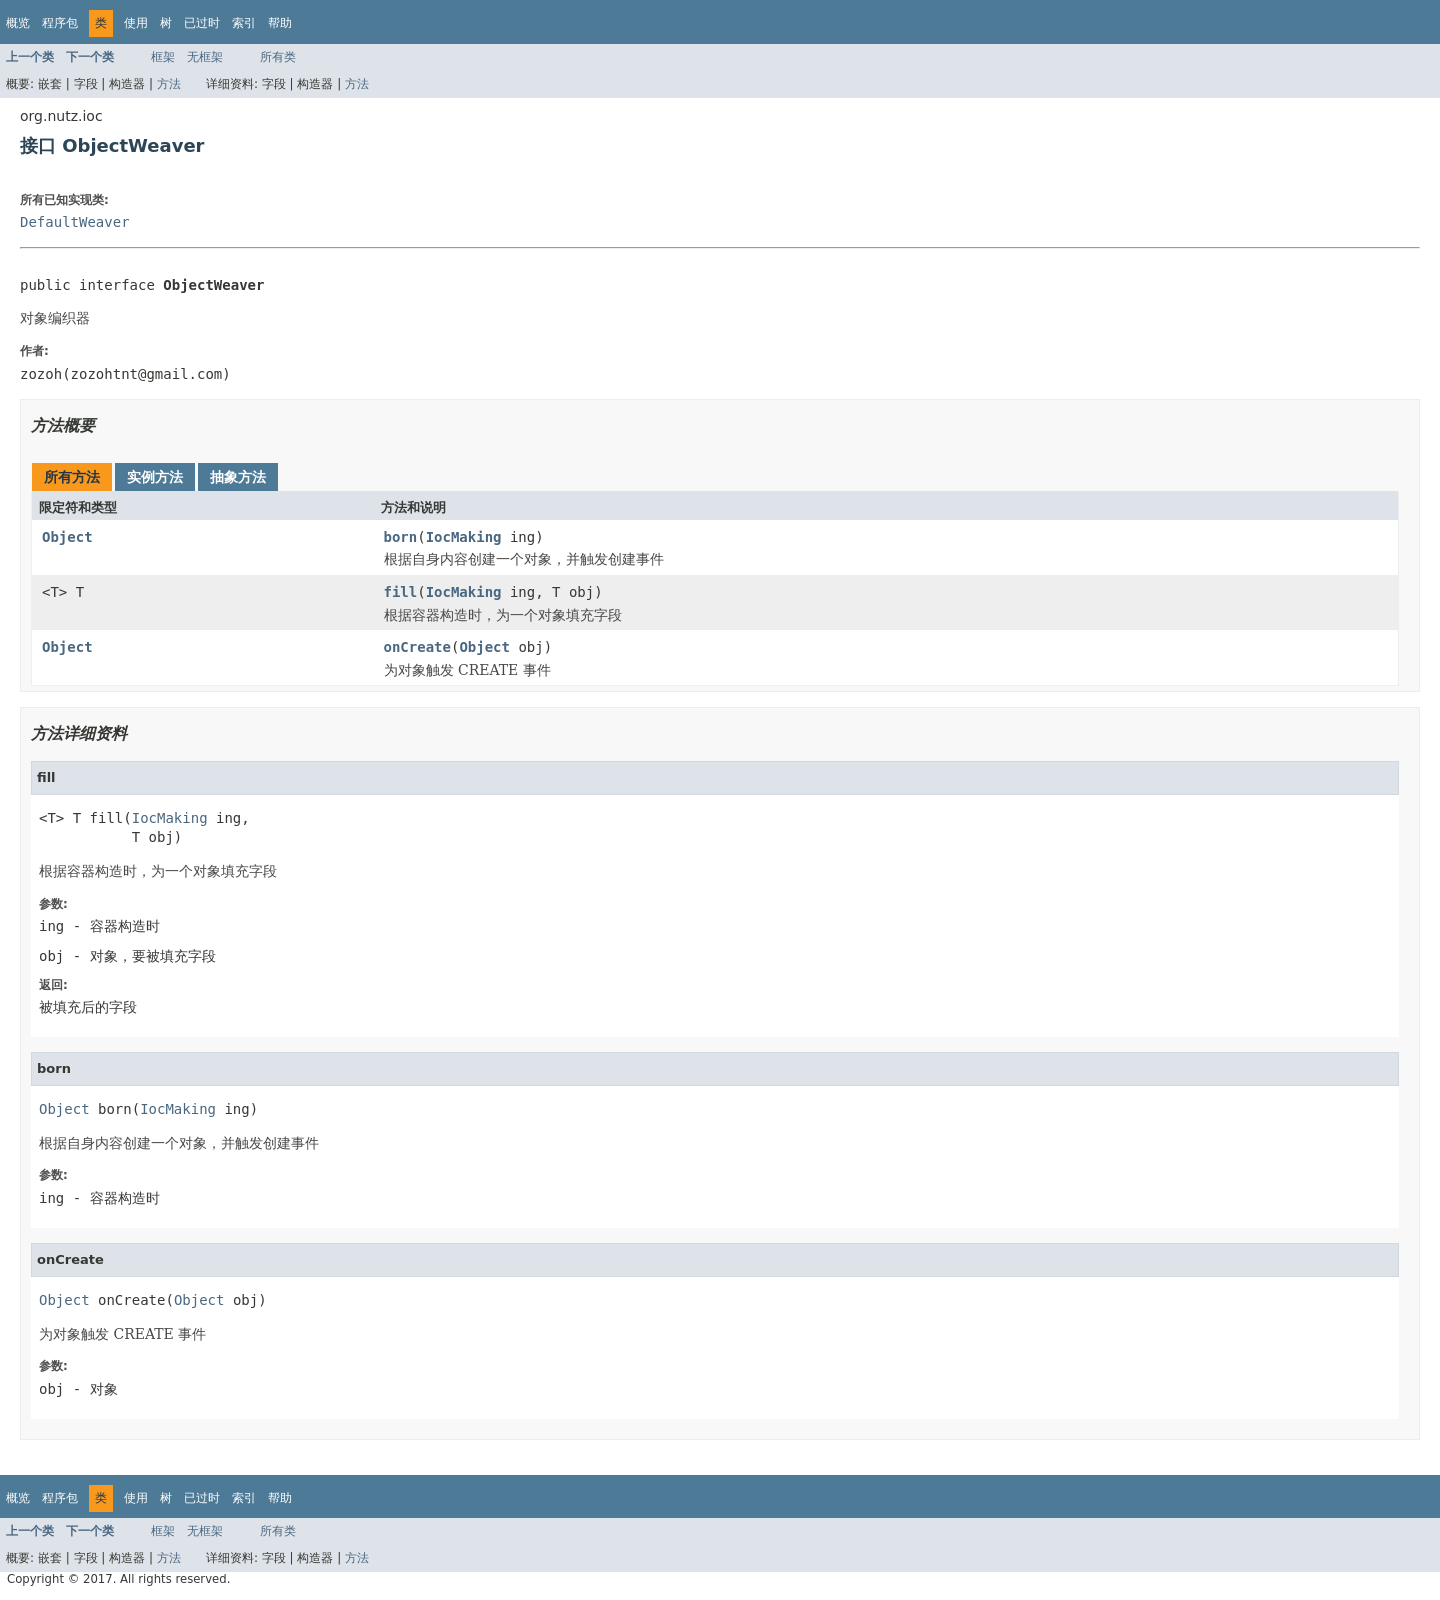  Describe the element at coordinates (136, 23) in the screenshot. I see `使用` at that location.